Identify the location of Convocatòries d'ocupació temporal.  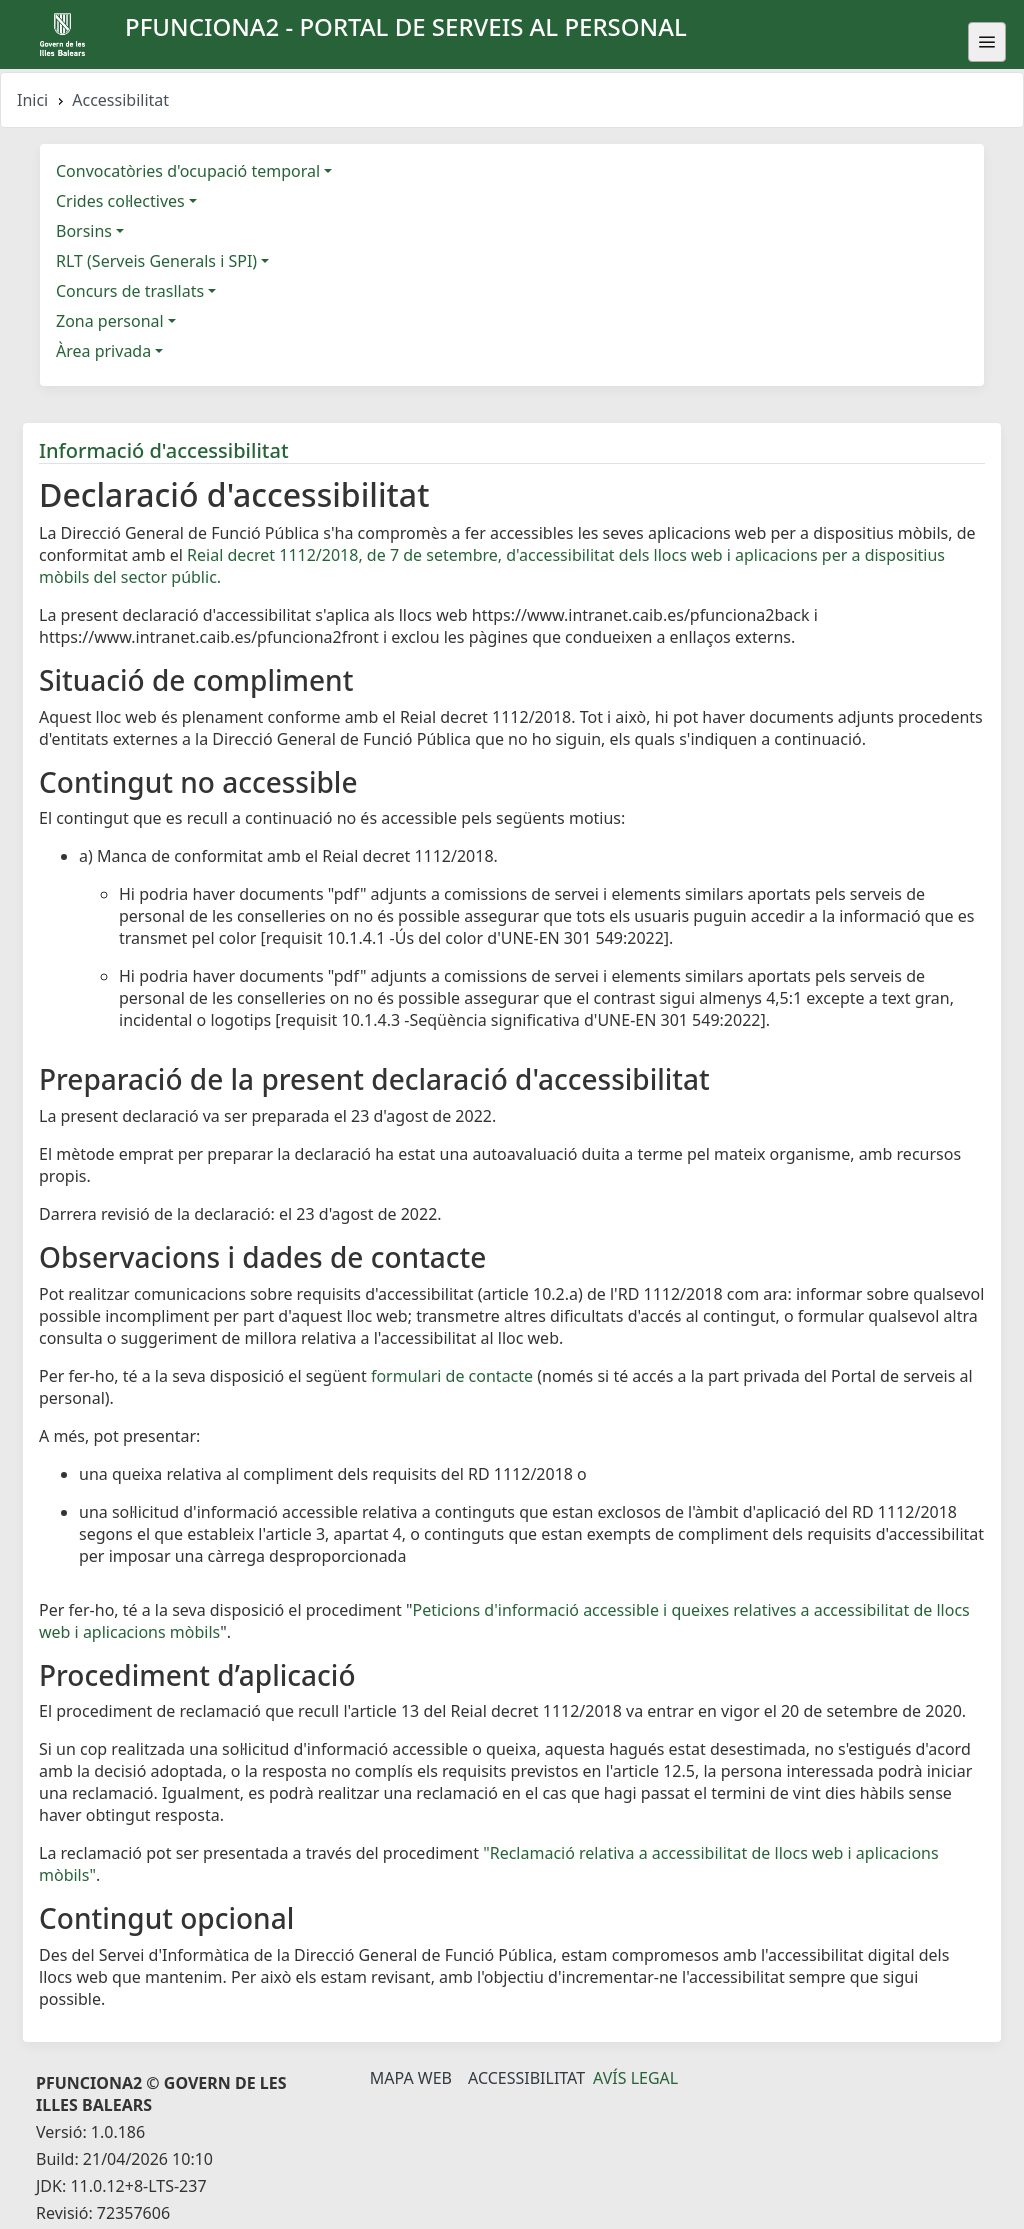
(188, 171).